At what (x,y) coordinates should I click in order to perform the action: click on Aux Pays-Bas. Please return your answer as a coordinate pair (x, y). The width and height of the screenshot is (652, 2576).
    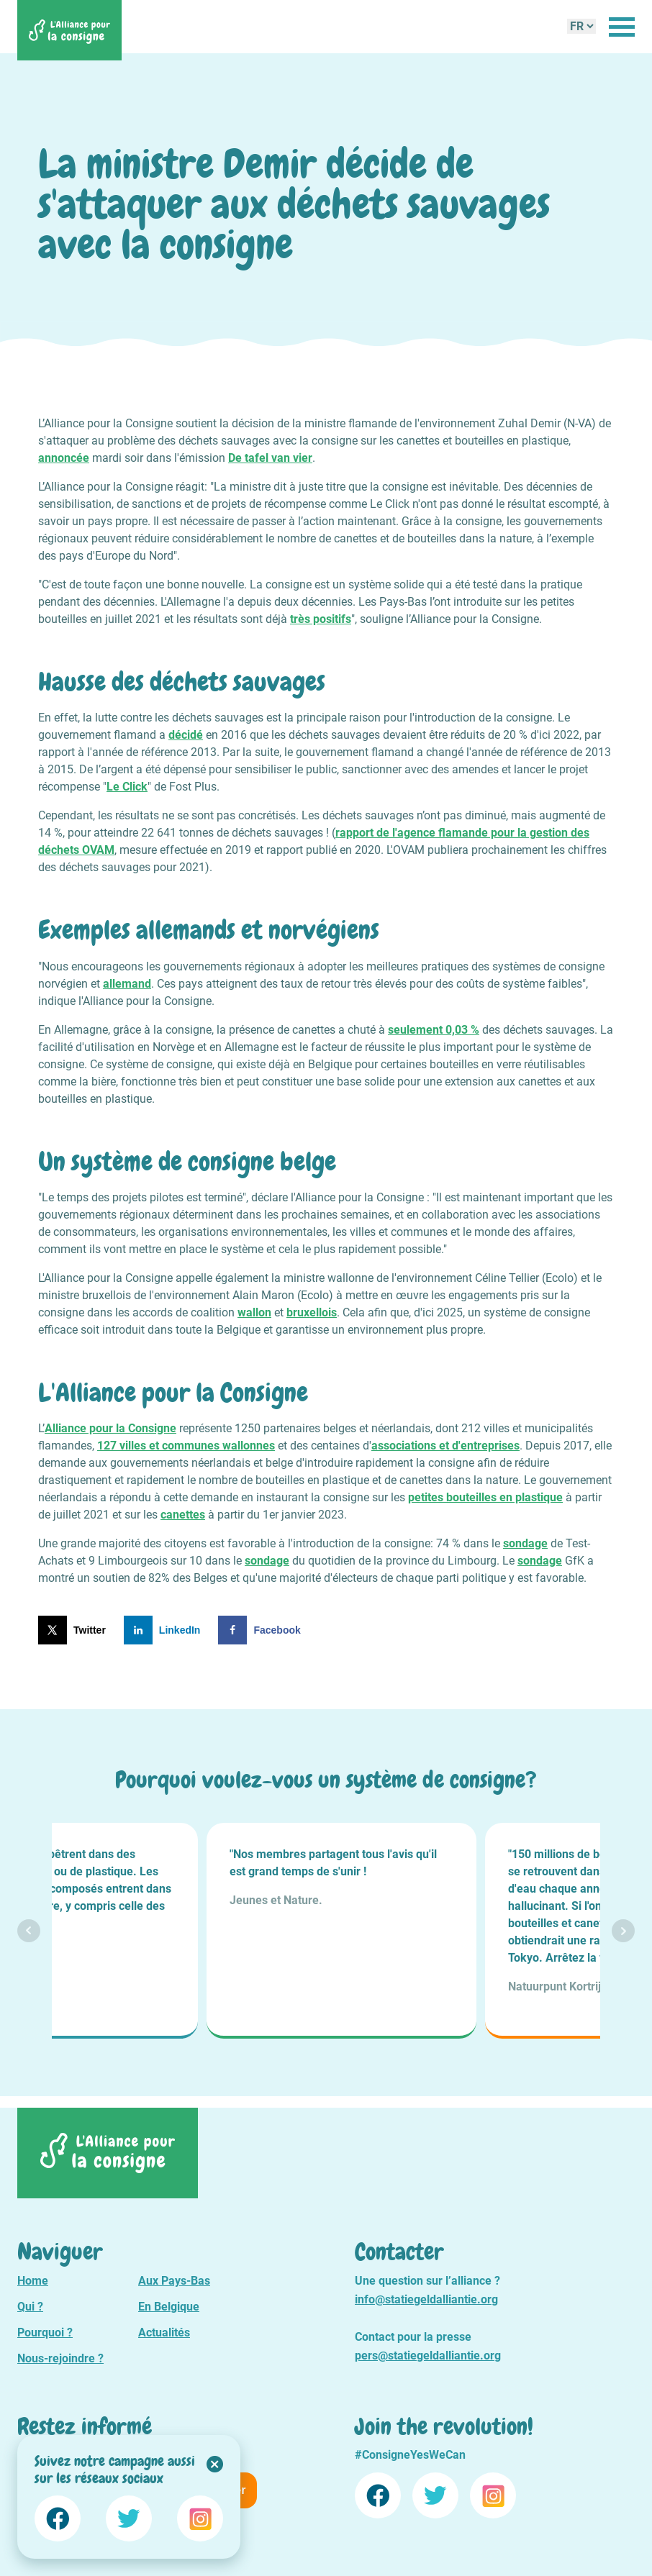
    Looking at the image, I should click on (174, 2281).